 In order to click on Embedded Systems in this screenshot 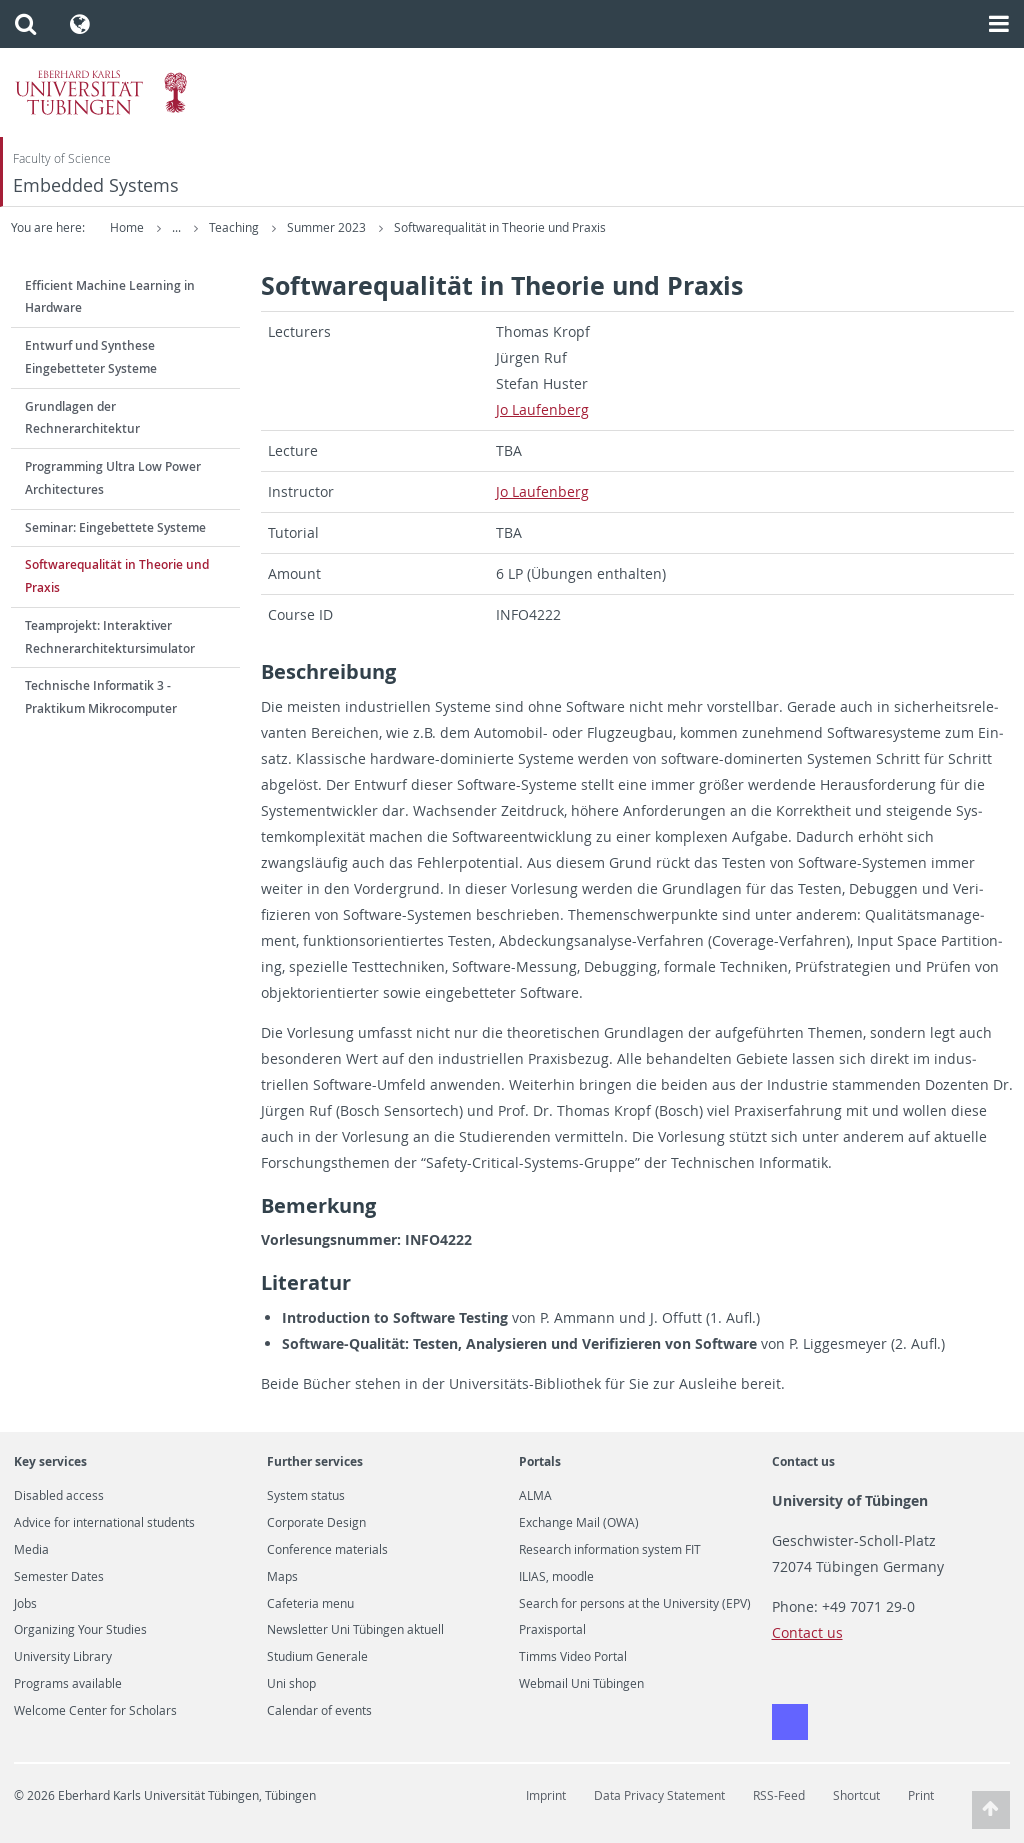, I will do `click(96, 185)`.